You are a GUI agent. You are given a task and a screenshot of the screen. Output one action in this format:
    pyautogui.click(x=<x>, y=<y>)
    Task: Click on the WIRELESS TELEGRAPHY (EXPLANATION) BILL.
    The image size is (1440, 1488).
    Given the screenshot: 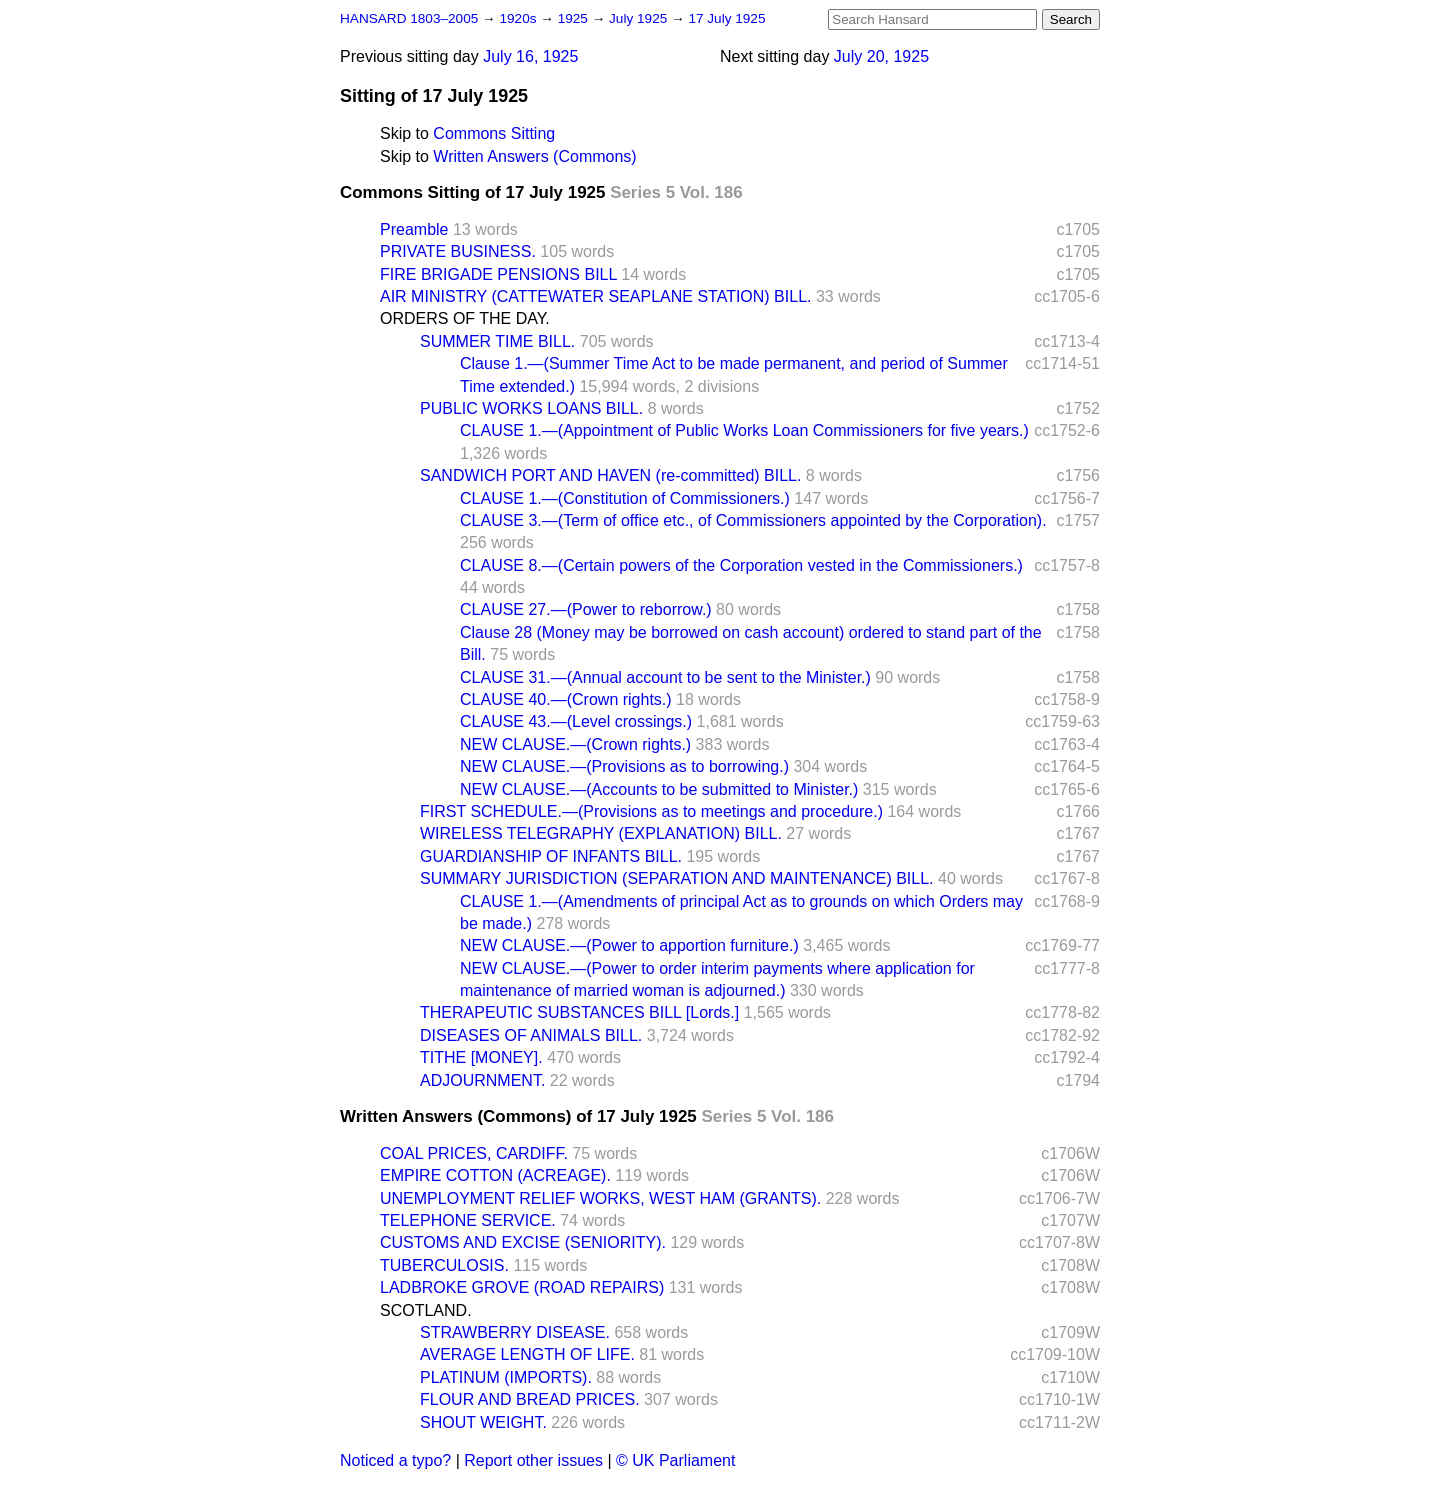 What is the action you would take?
    pyautogui.click(x=601, y=833)
    